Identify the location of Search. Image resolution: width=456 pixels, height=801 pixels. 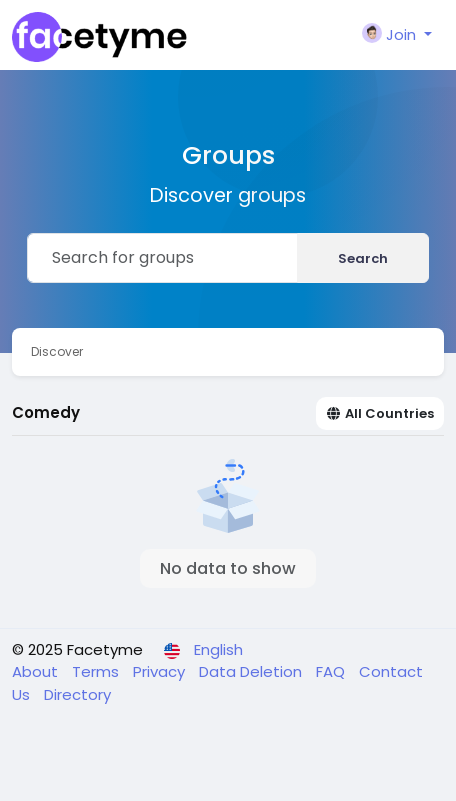
(363, 258).